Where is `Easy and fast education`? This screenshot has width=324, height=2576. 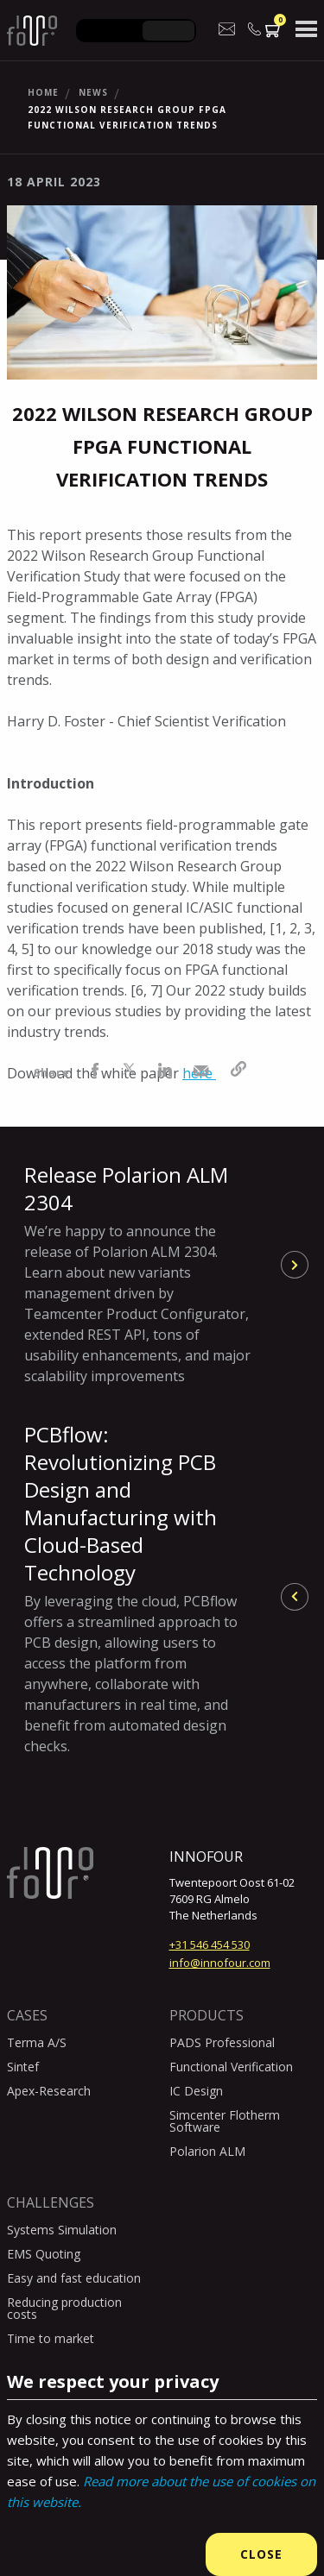
Easy and fast education is located at coordinates (74, 2278).